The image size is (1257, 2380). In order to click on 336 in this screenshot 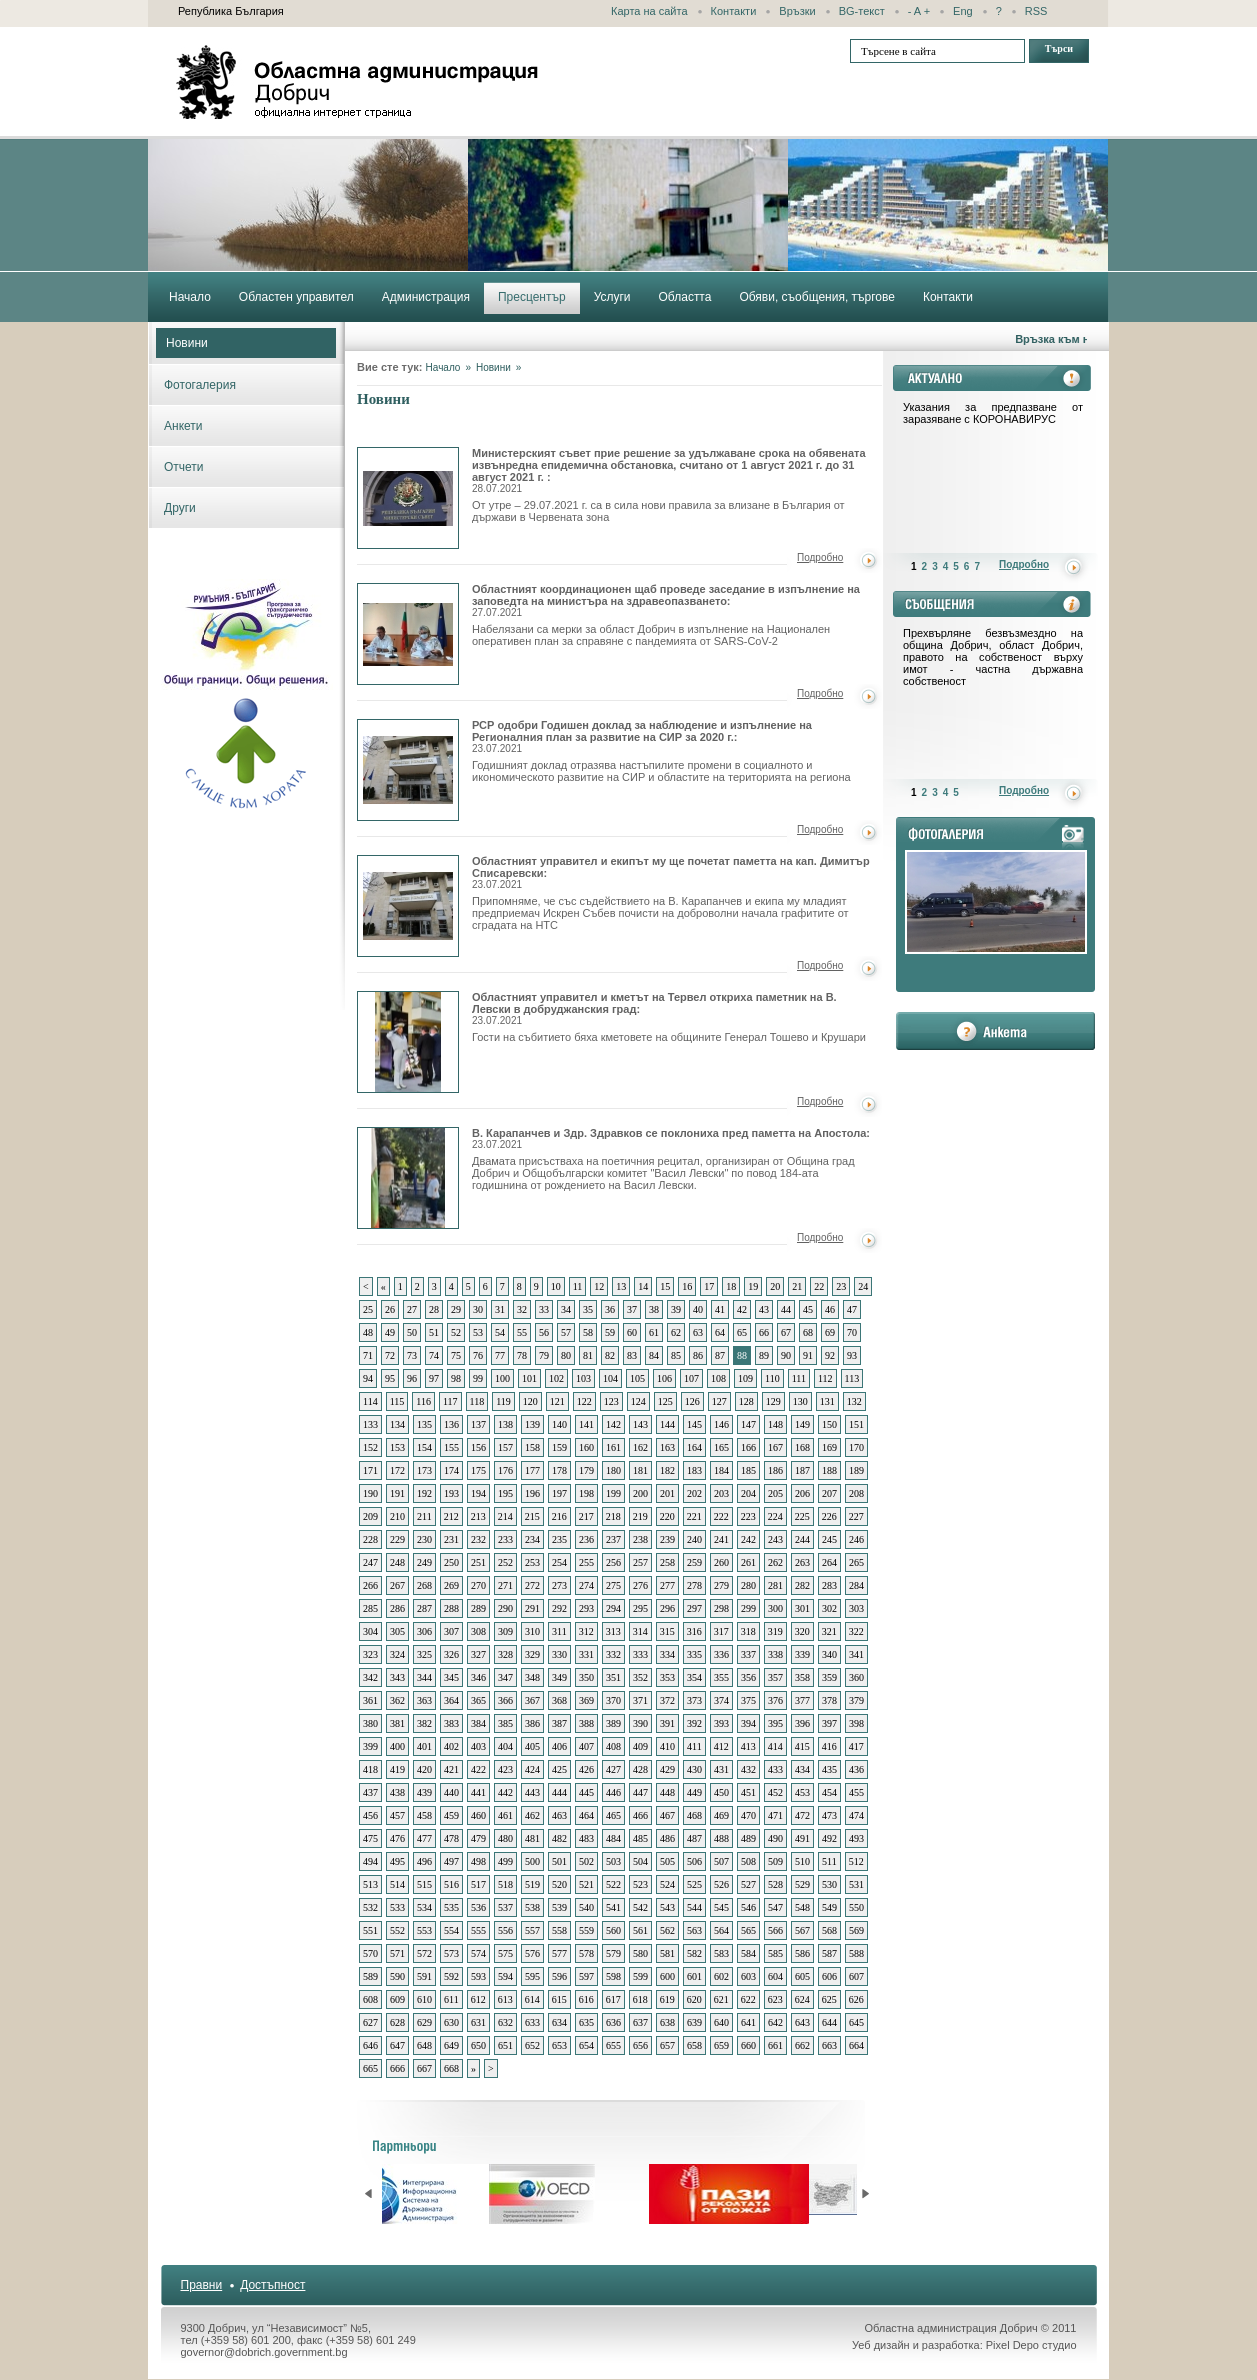, I will do `click(721, 1654)`.